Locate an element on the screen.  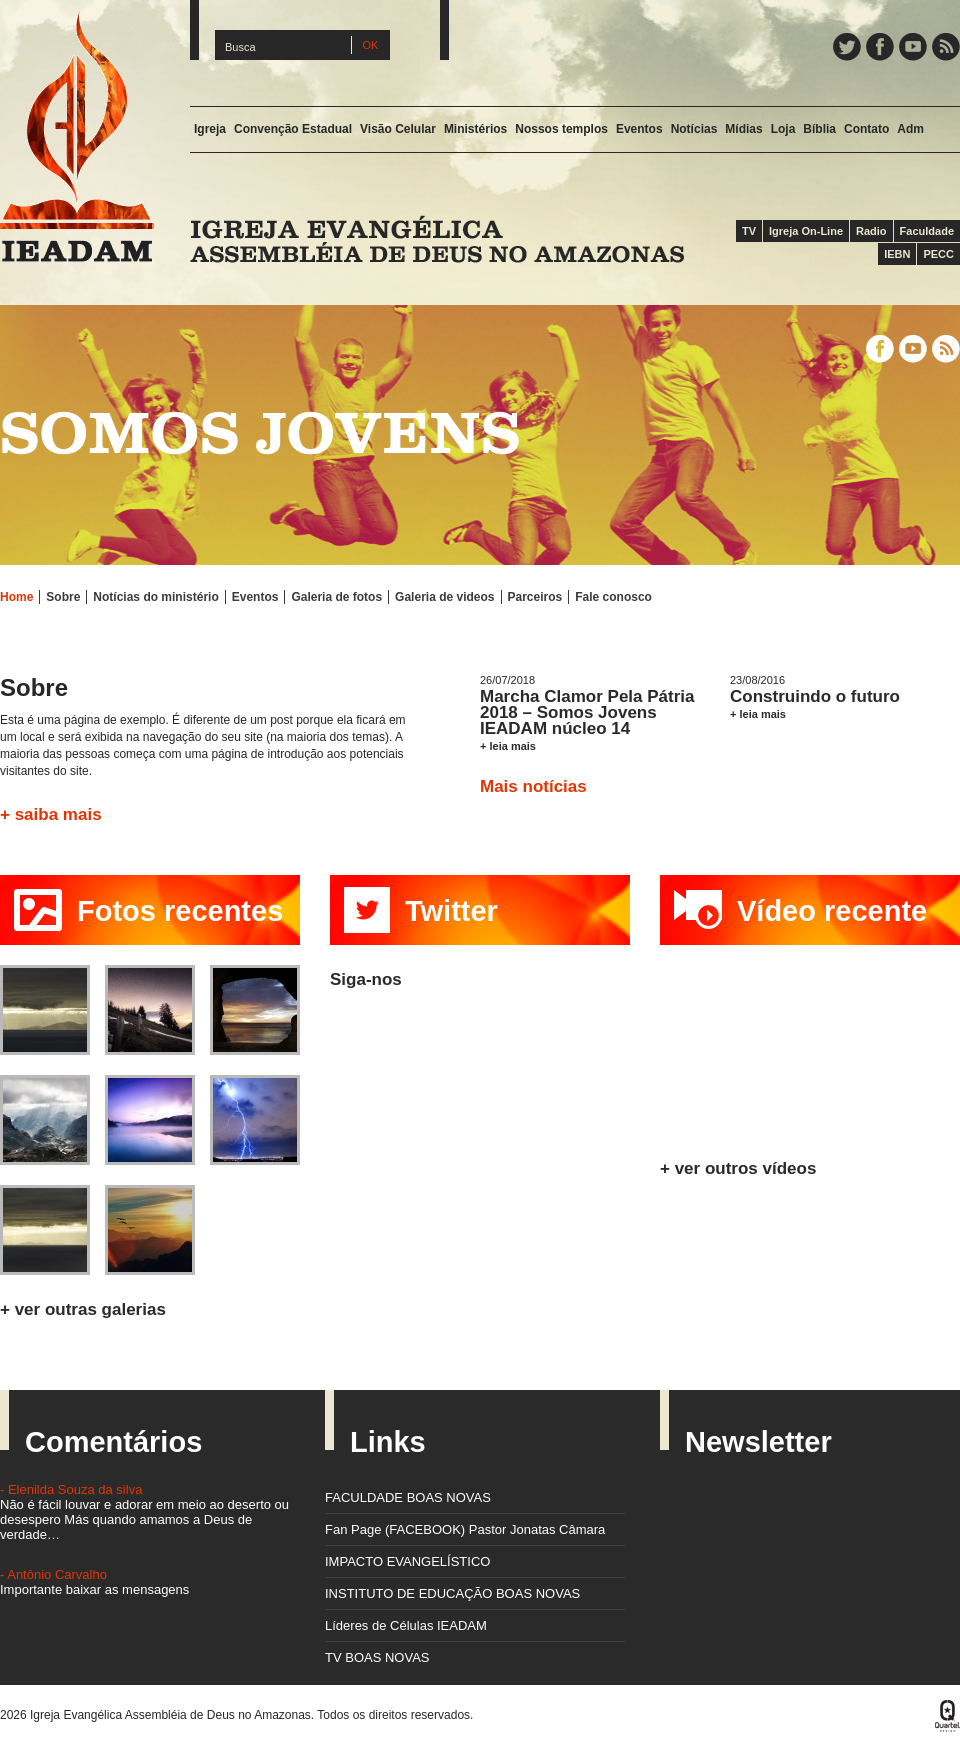
Galeria de videos is located at coordinates (444, 597).